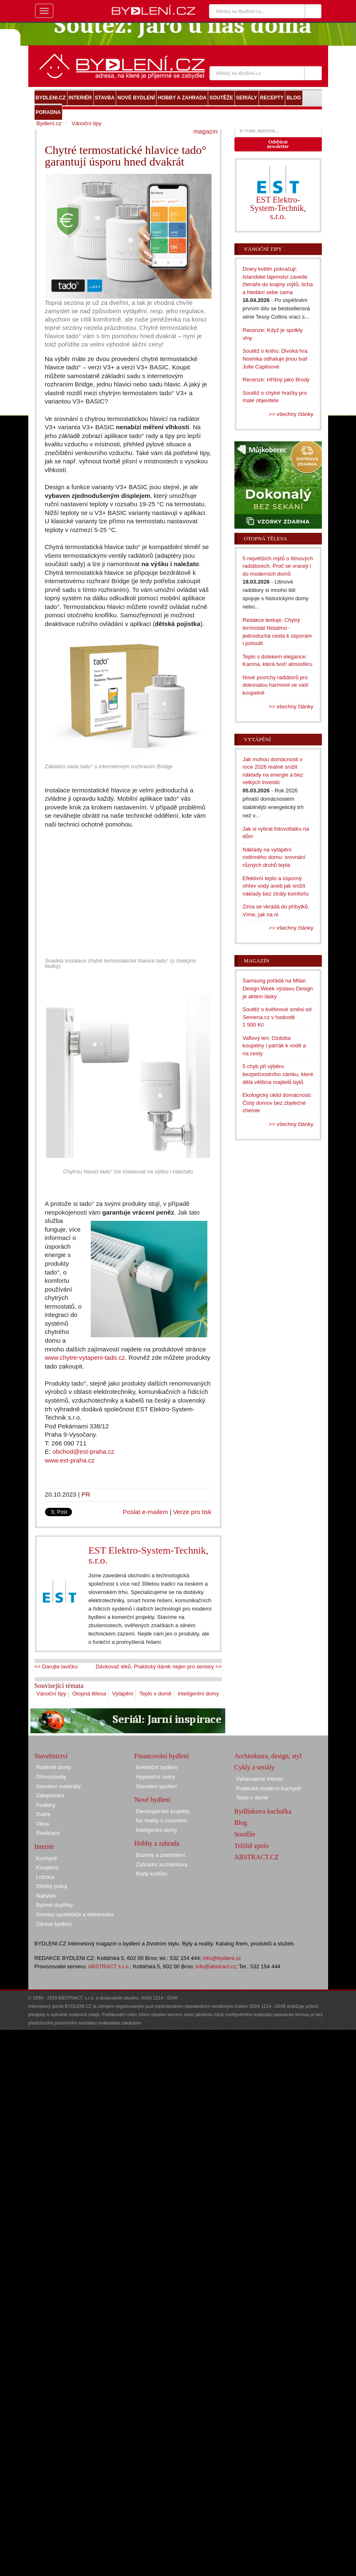  Describe the element at coordinates (156, 1786) in the screenshot. I see `Stavební spoření` at that location.